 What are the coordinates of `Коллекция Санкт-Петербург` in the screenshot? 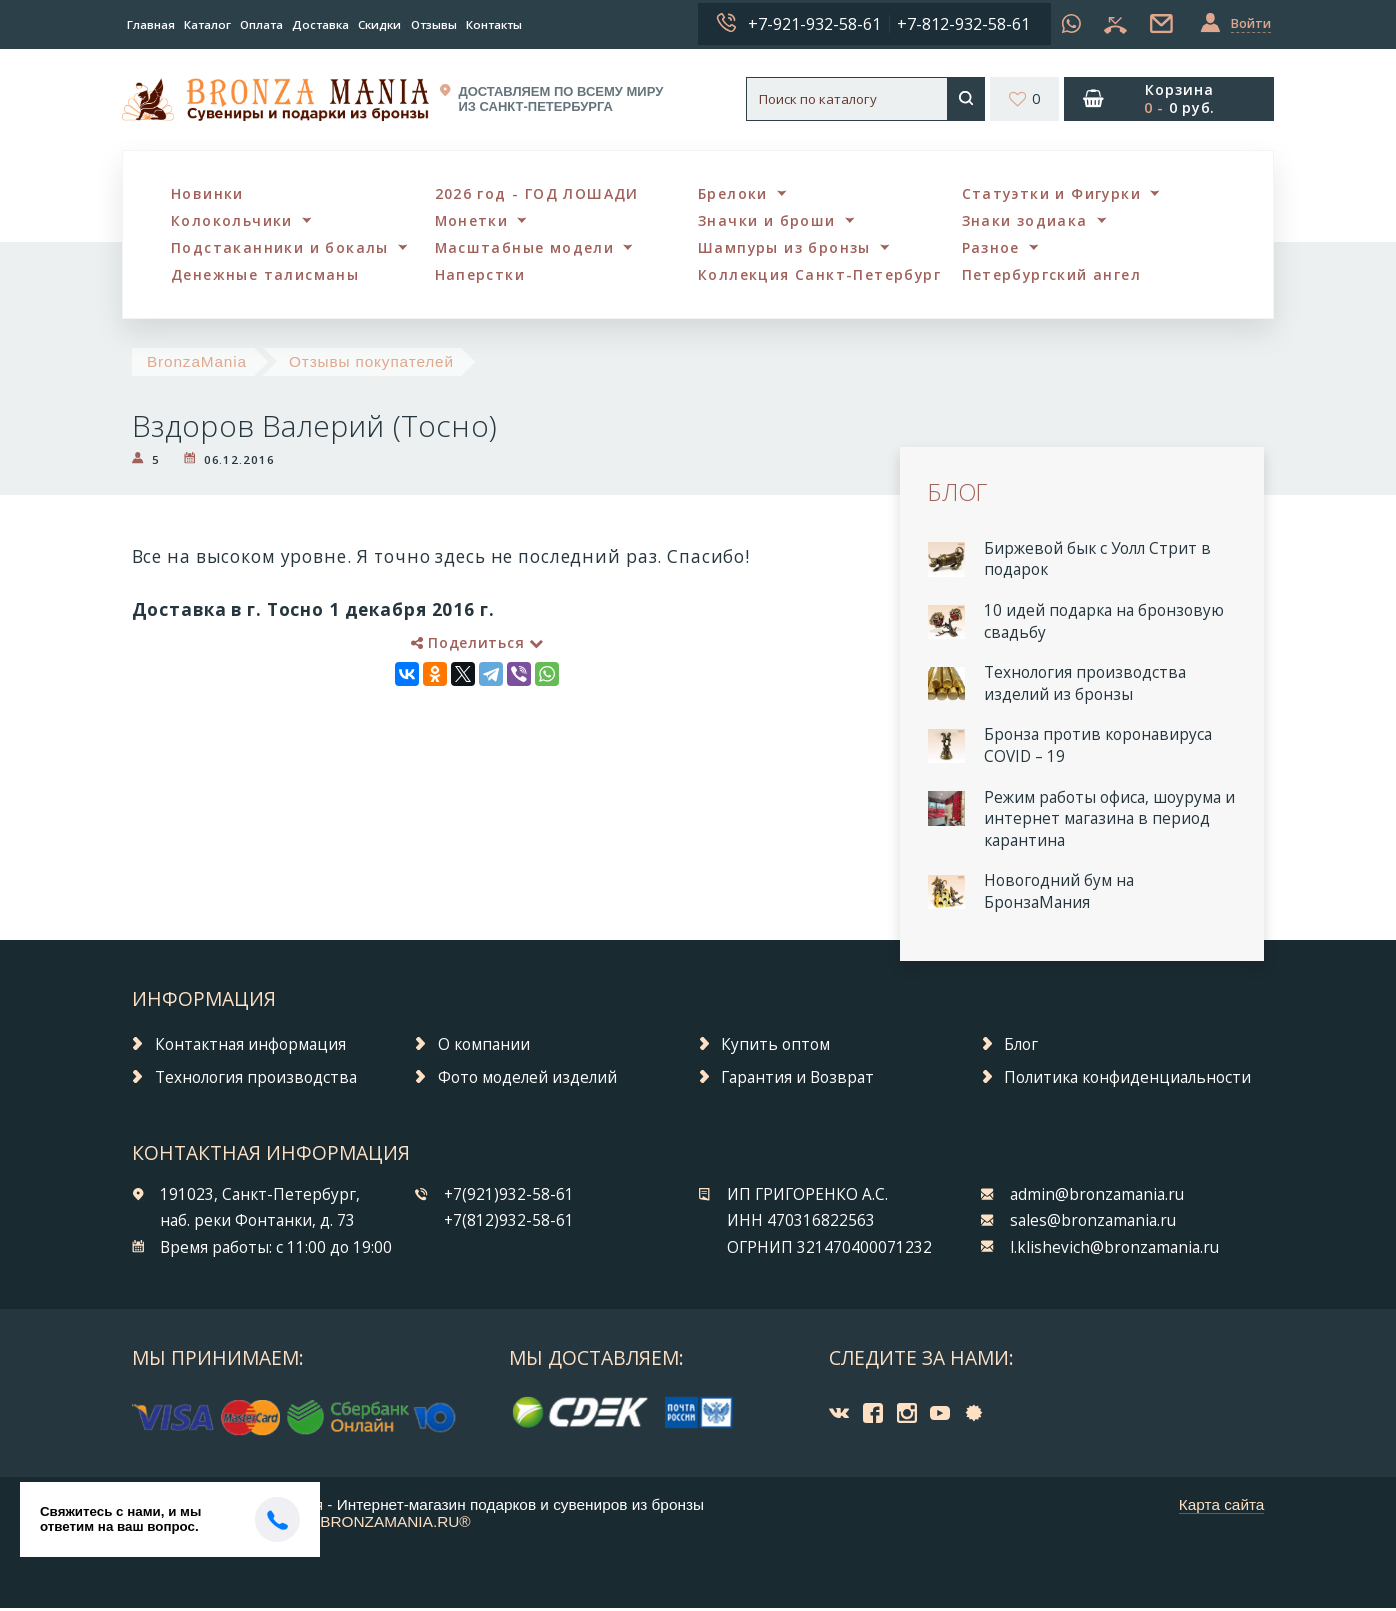 It's located at (823, 277).